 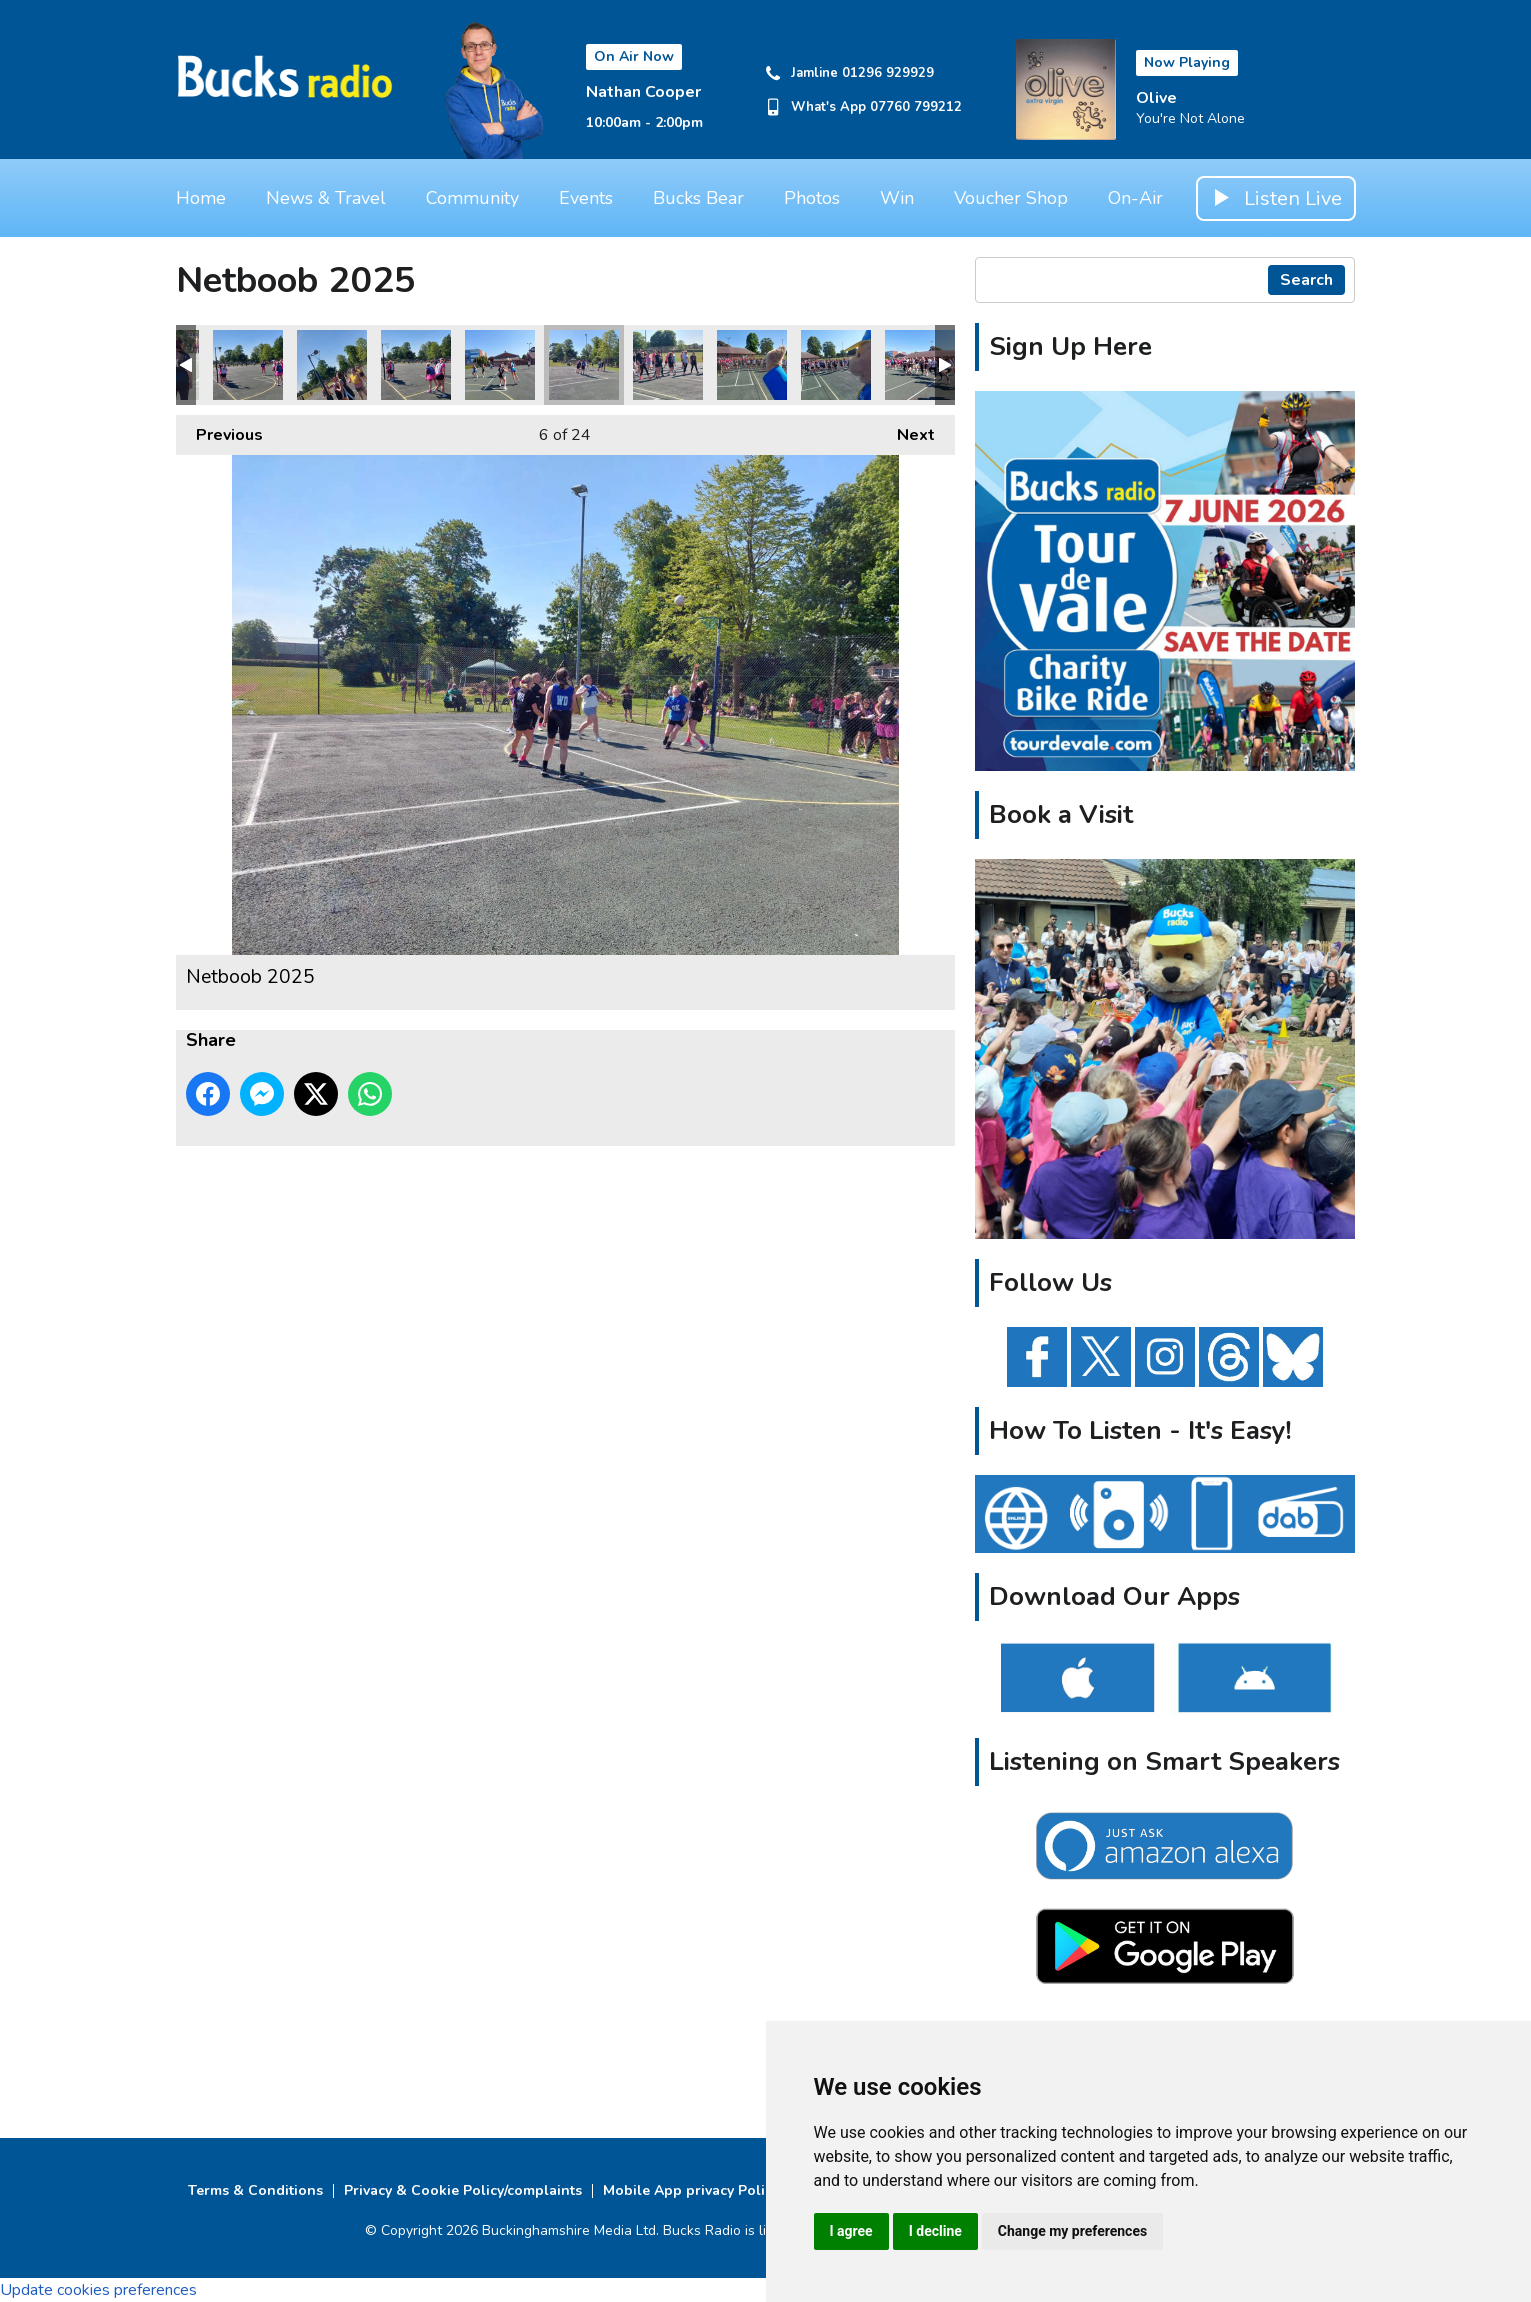 I want to click on Photos, so click(x=812, y=198).